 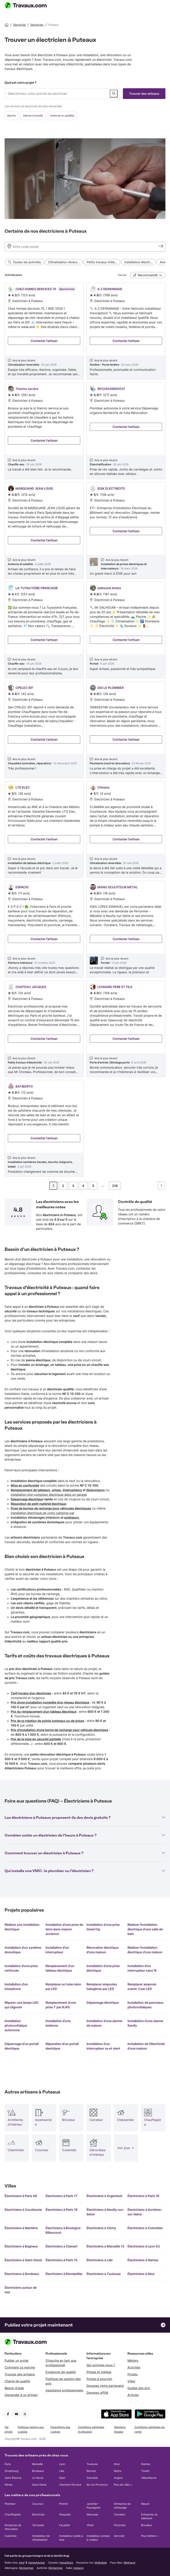 I want to click on Comment ça marche, so click(x=20, y=2367).